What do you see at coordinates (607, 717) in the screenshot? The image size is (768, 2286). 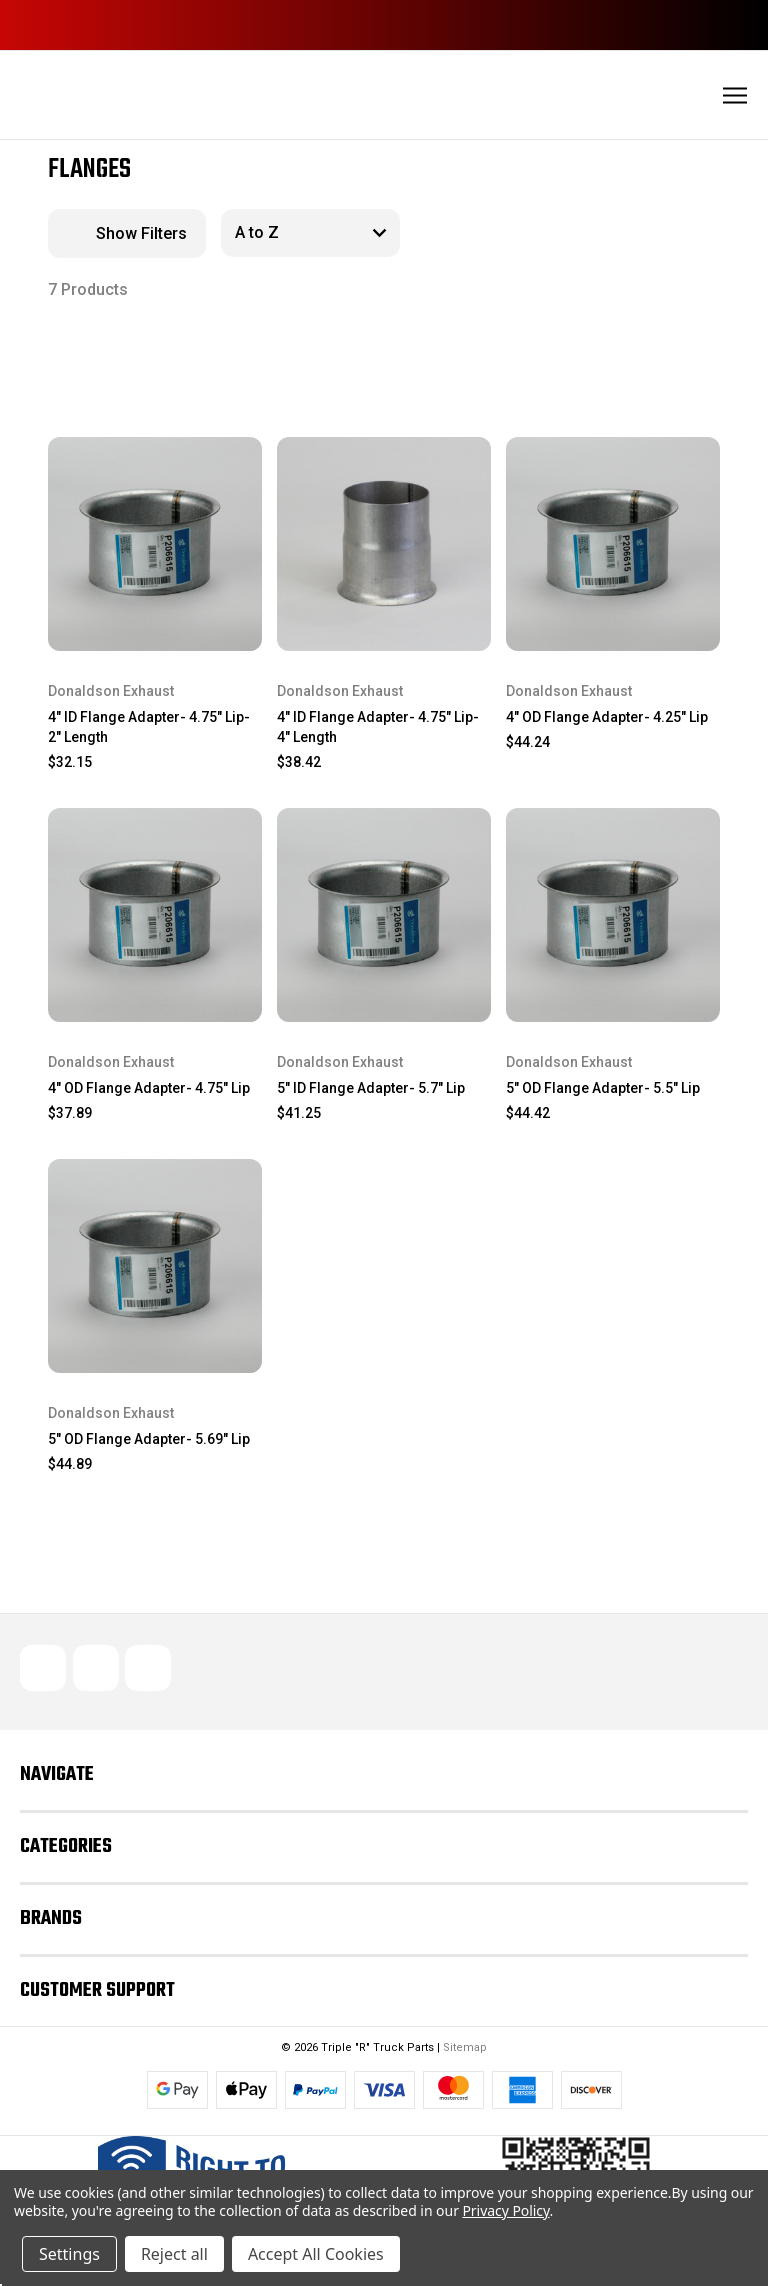 I see `4" OD Flange Adapter- 4.25" Lip [4" OD Flange Adapter- 4.25" Lip, $44.24]` at bounding box center [607, 717].